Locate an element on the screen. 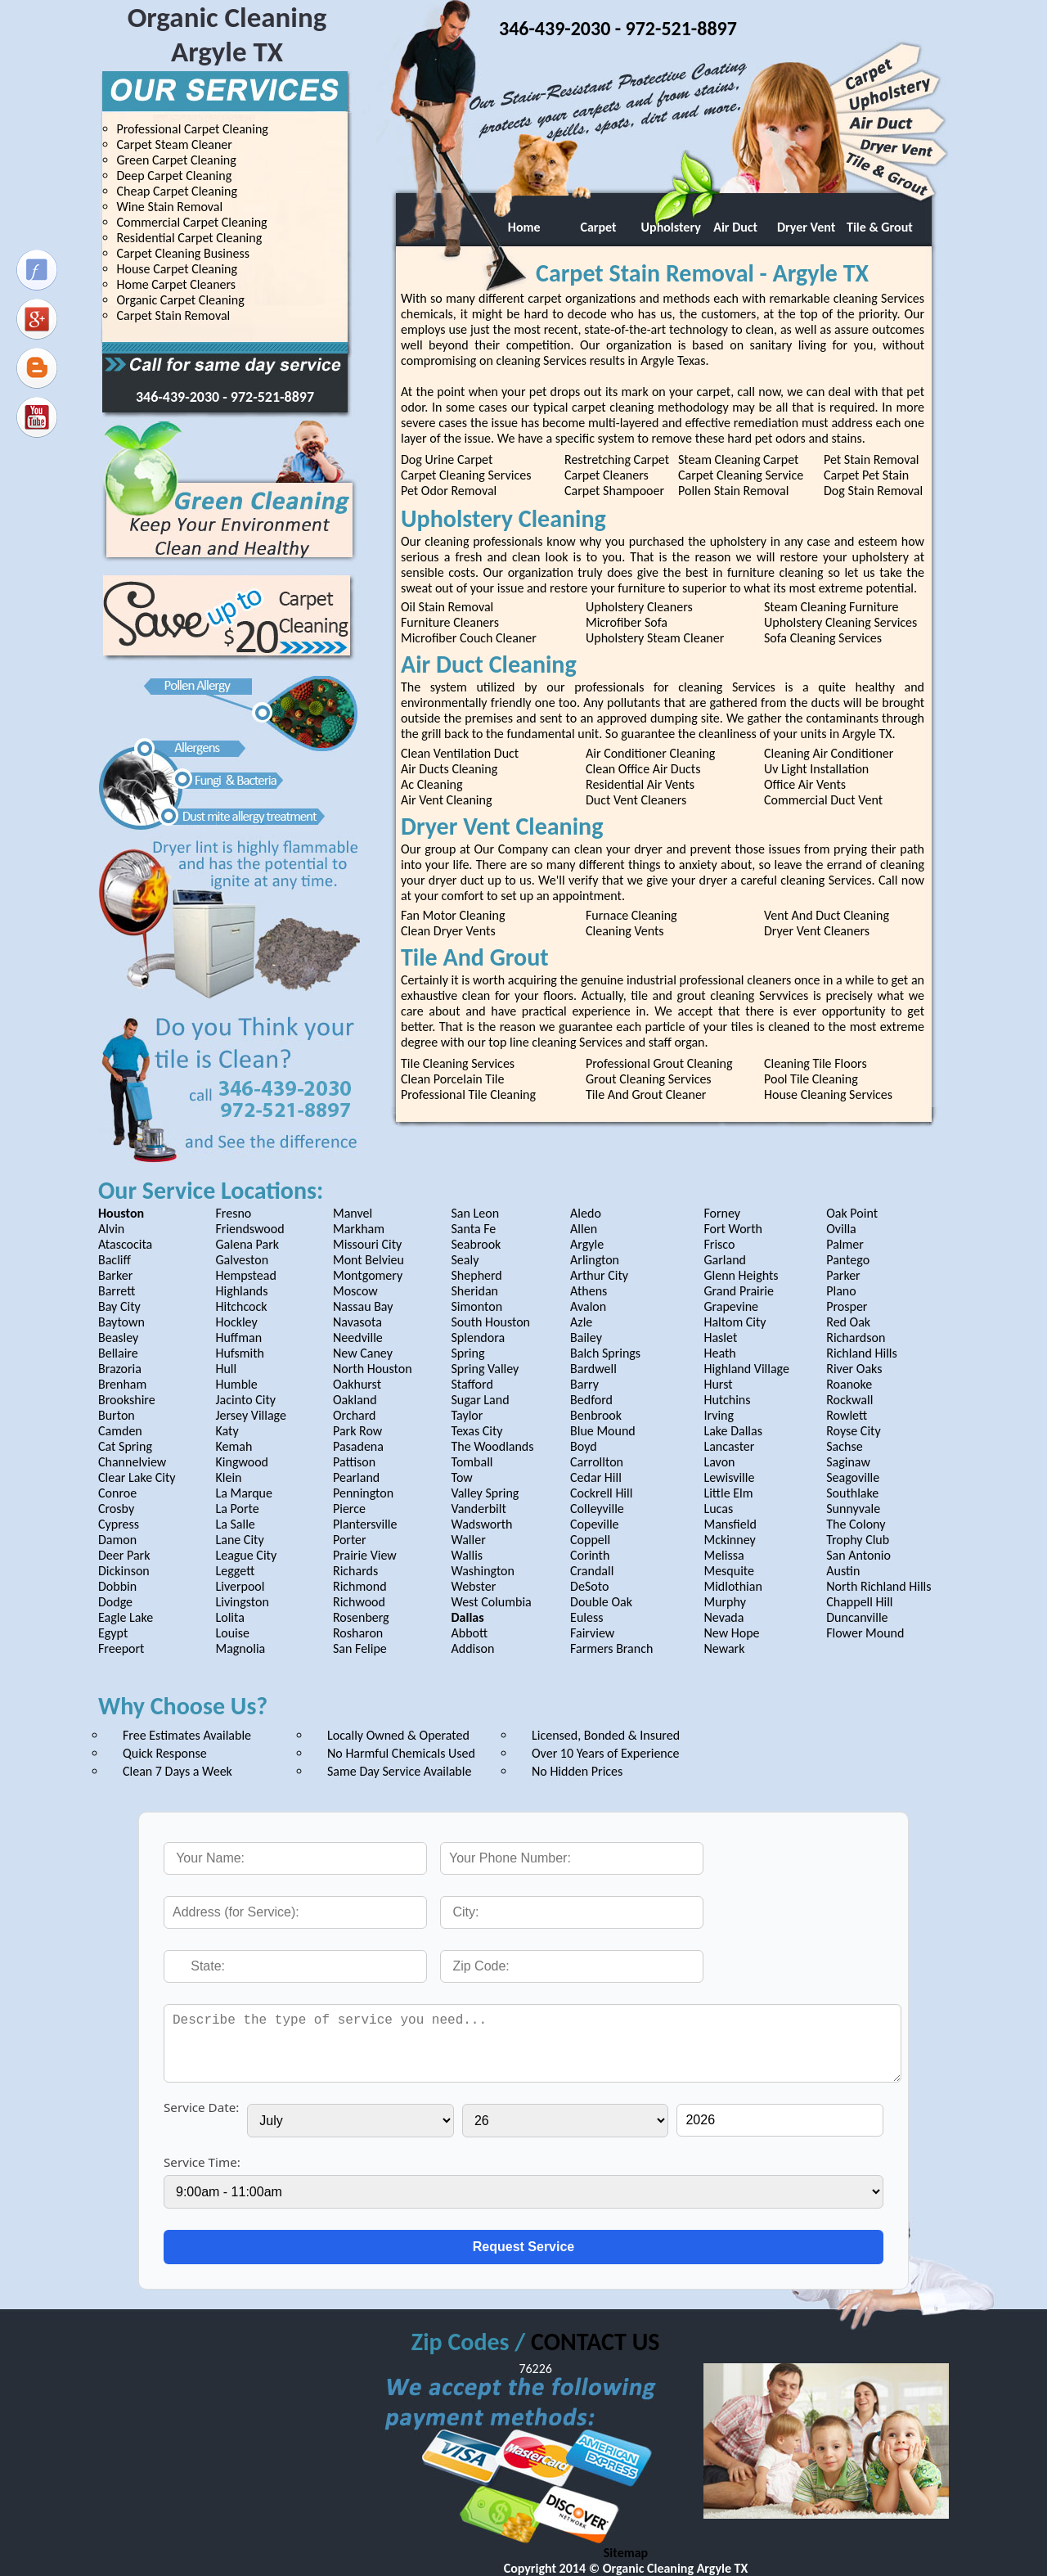 Image resolution: width=1047 pixels, height=2576 pixels. Colleyville is located at coordinates (597, 1508).